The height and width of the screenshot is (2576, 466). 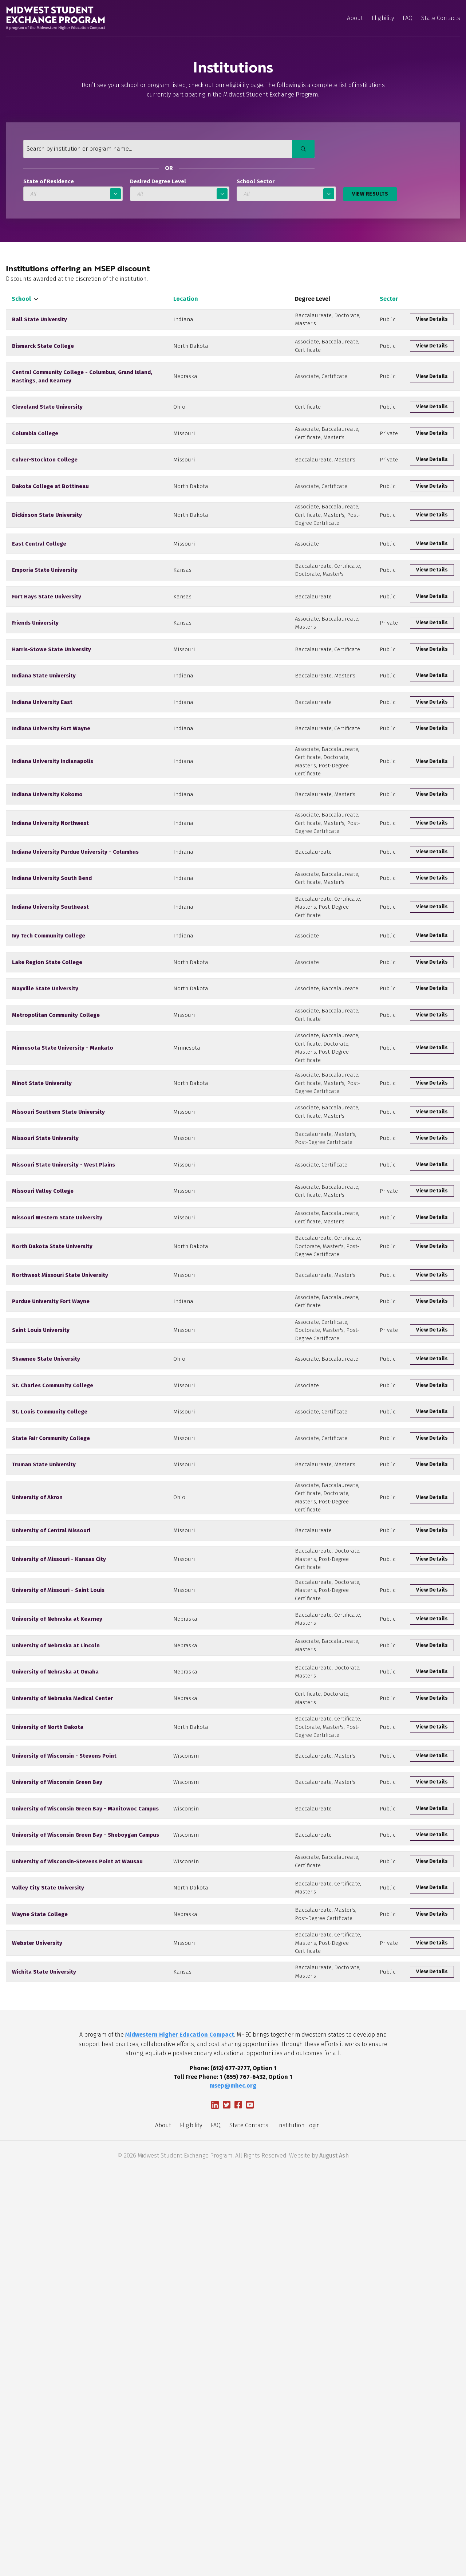 What do you see at coordinates (46, 656) in the screenshot?
I see `Fort Hays State University` at bounding box center [46, 656].